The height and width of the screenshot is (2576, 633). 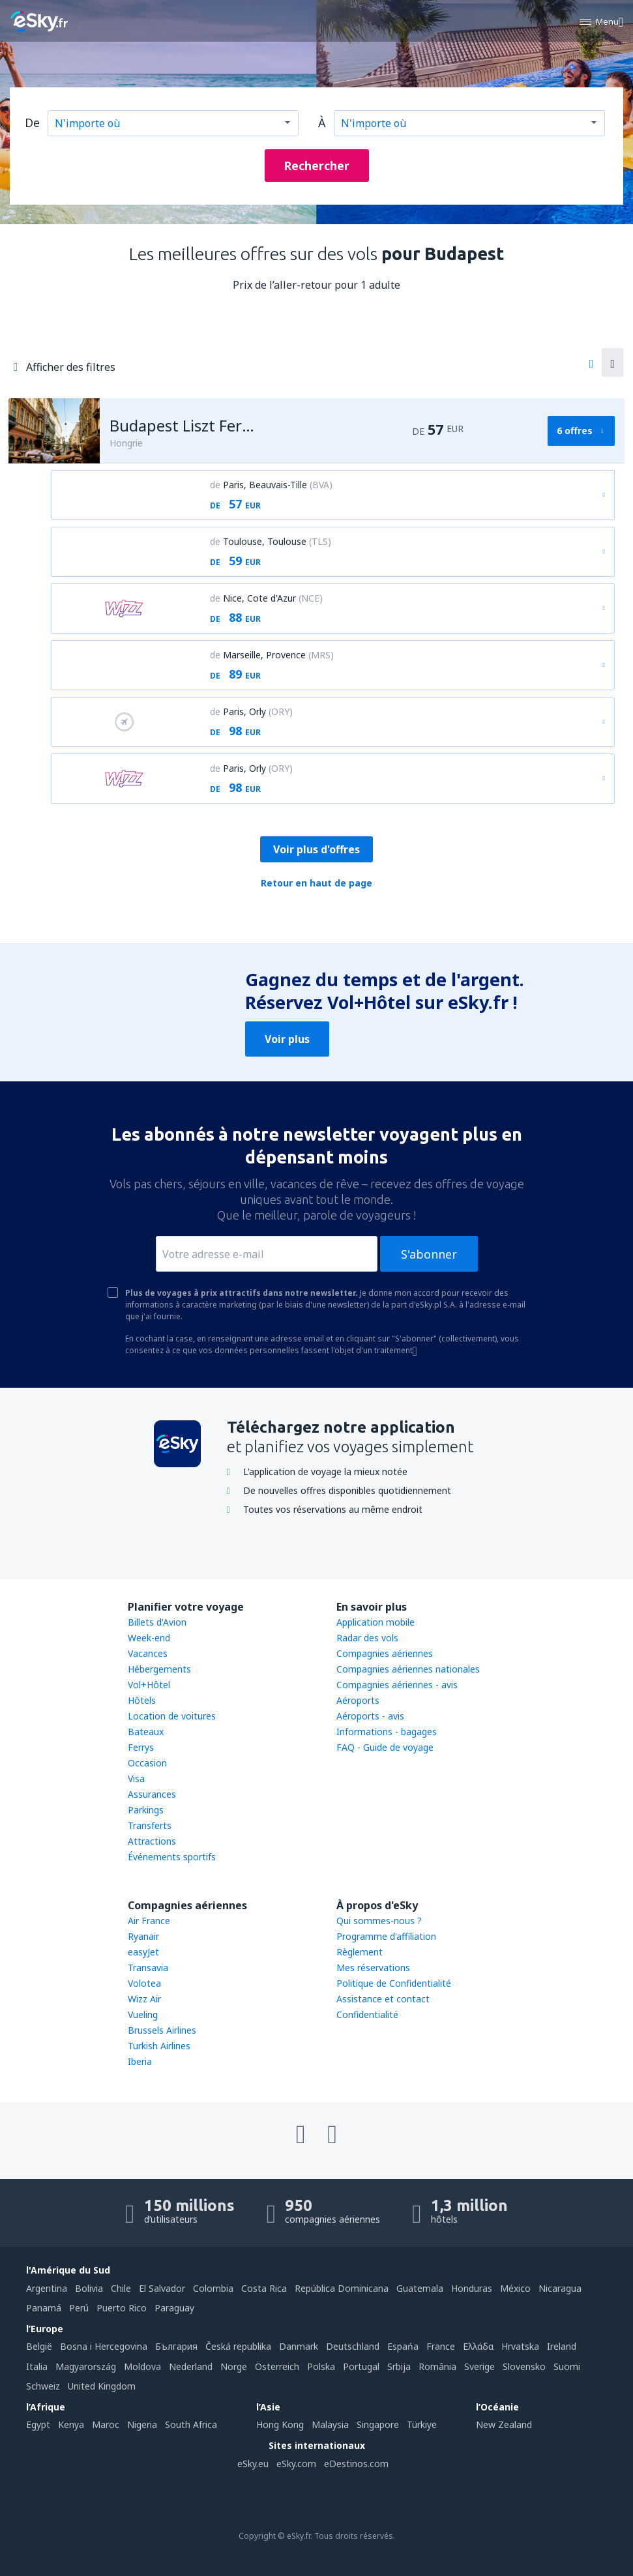 What do you see at coordinates (149, 1920) in the screenshot?
I see `Air France` at bounding box center [149, 1920].